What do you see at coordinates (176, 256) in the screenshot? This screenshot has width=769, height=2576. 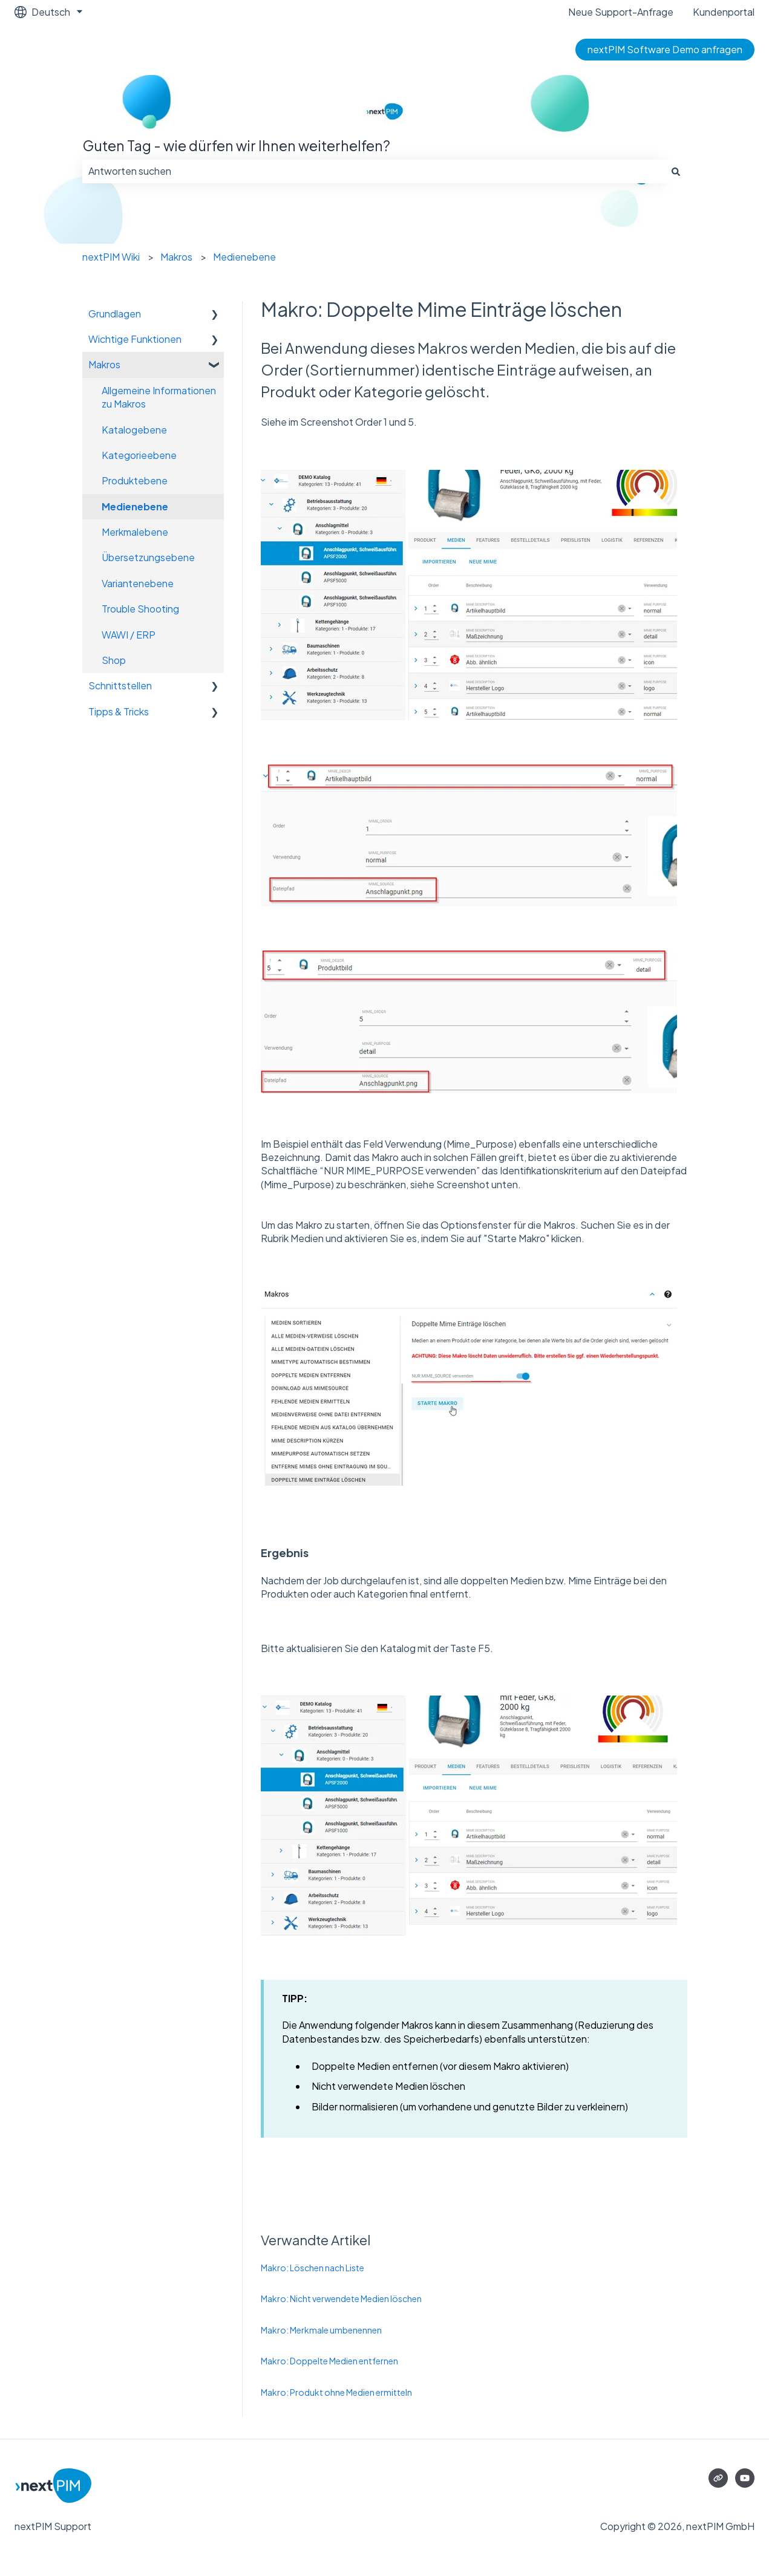 I see `Makros` at bounding box center [176, 256].